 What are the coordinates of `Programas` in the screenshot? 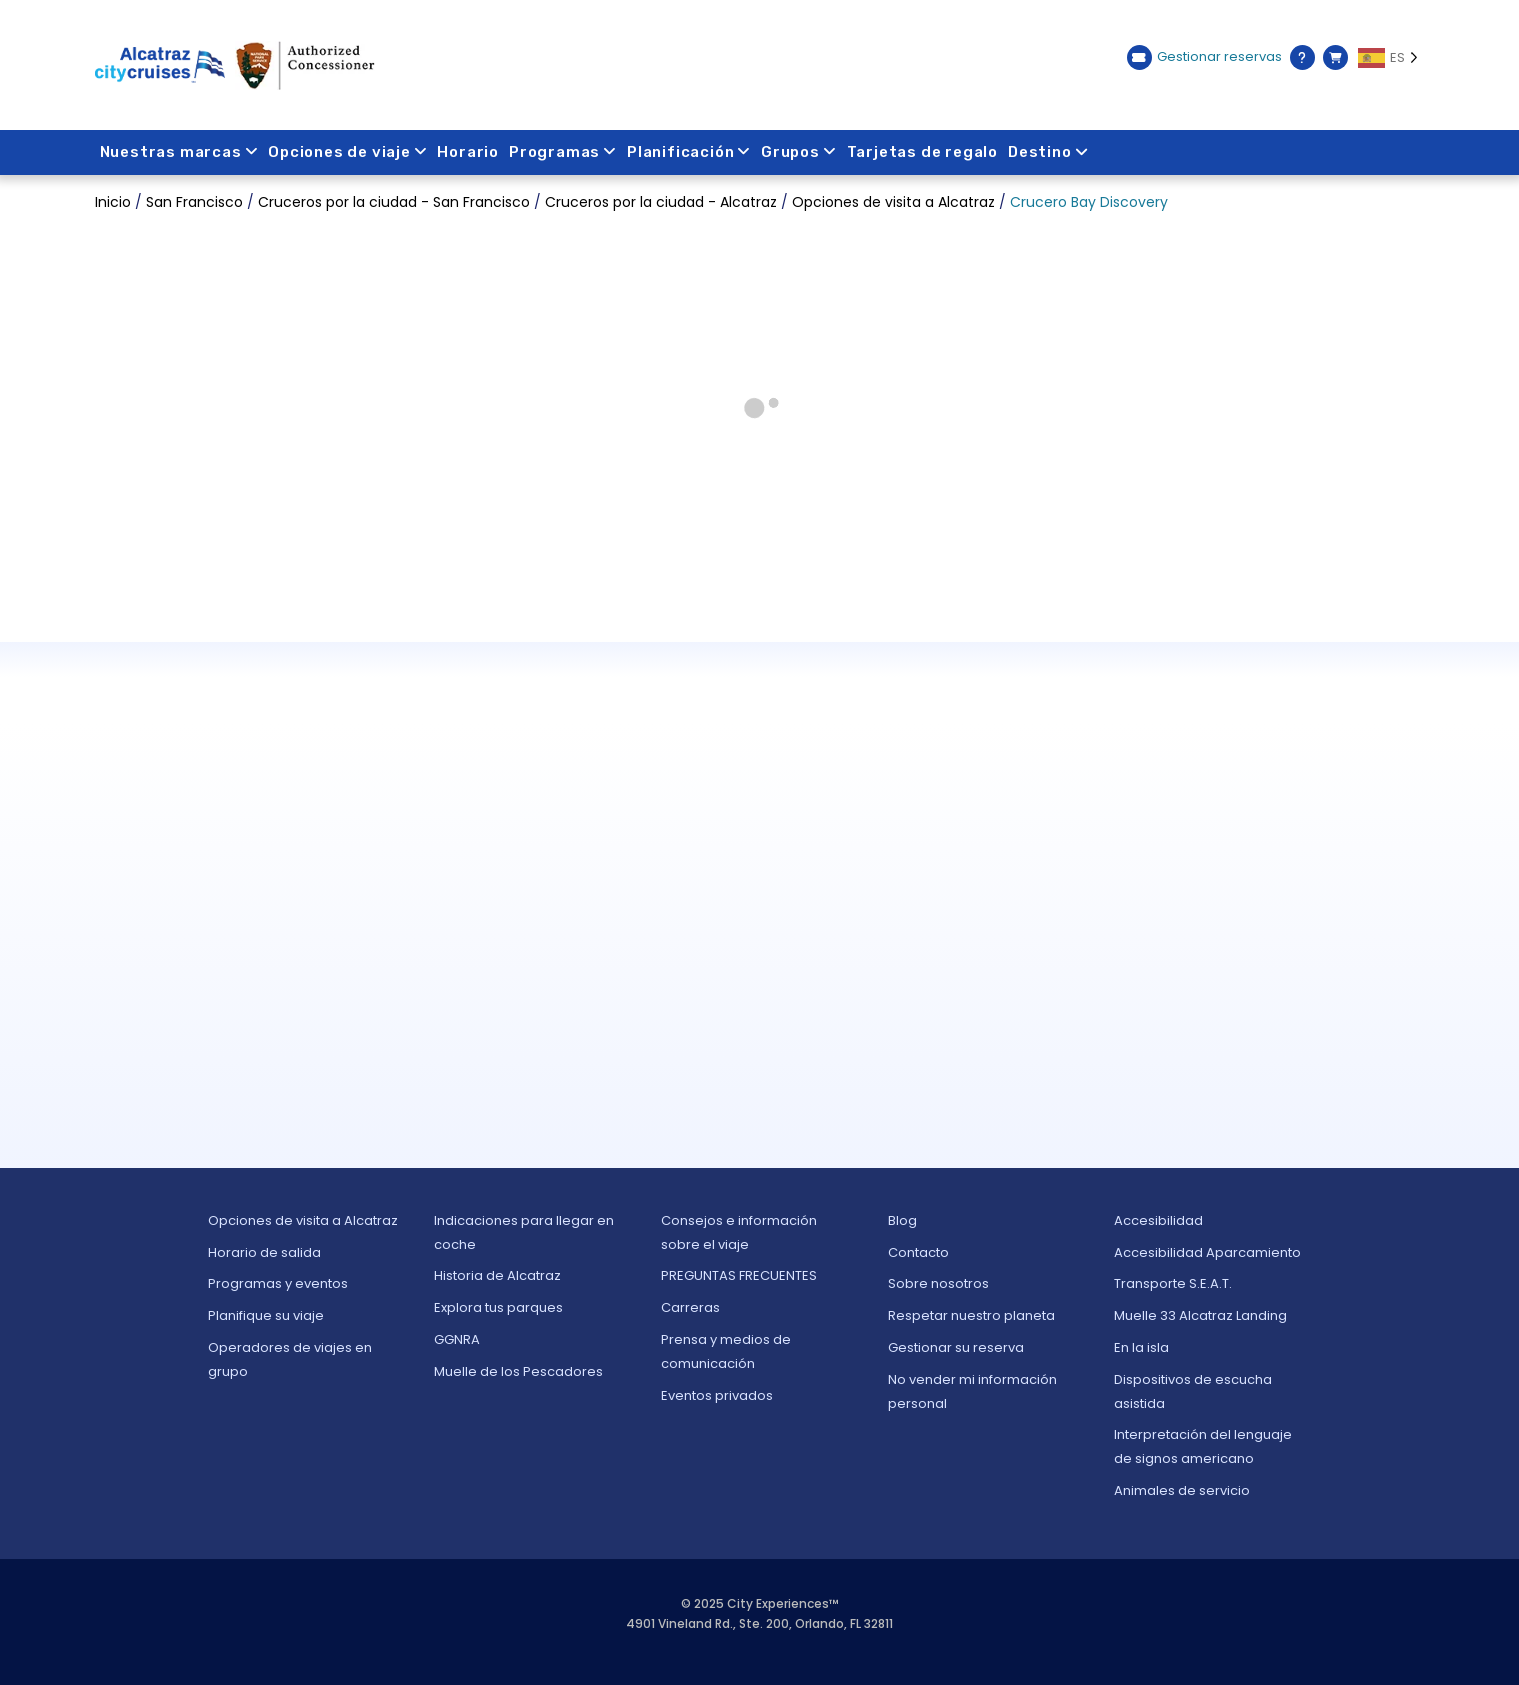 It's located at (563, 152).